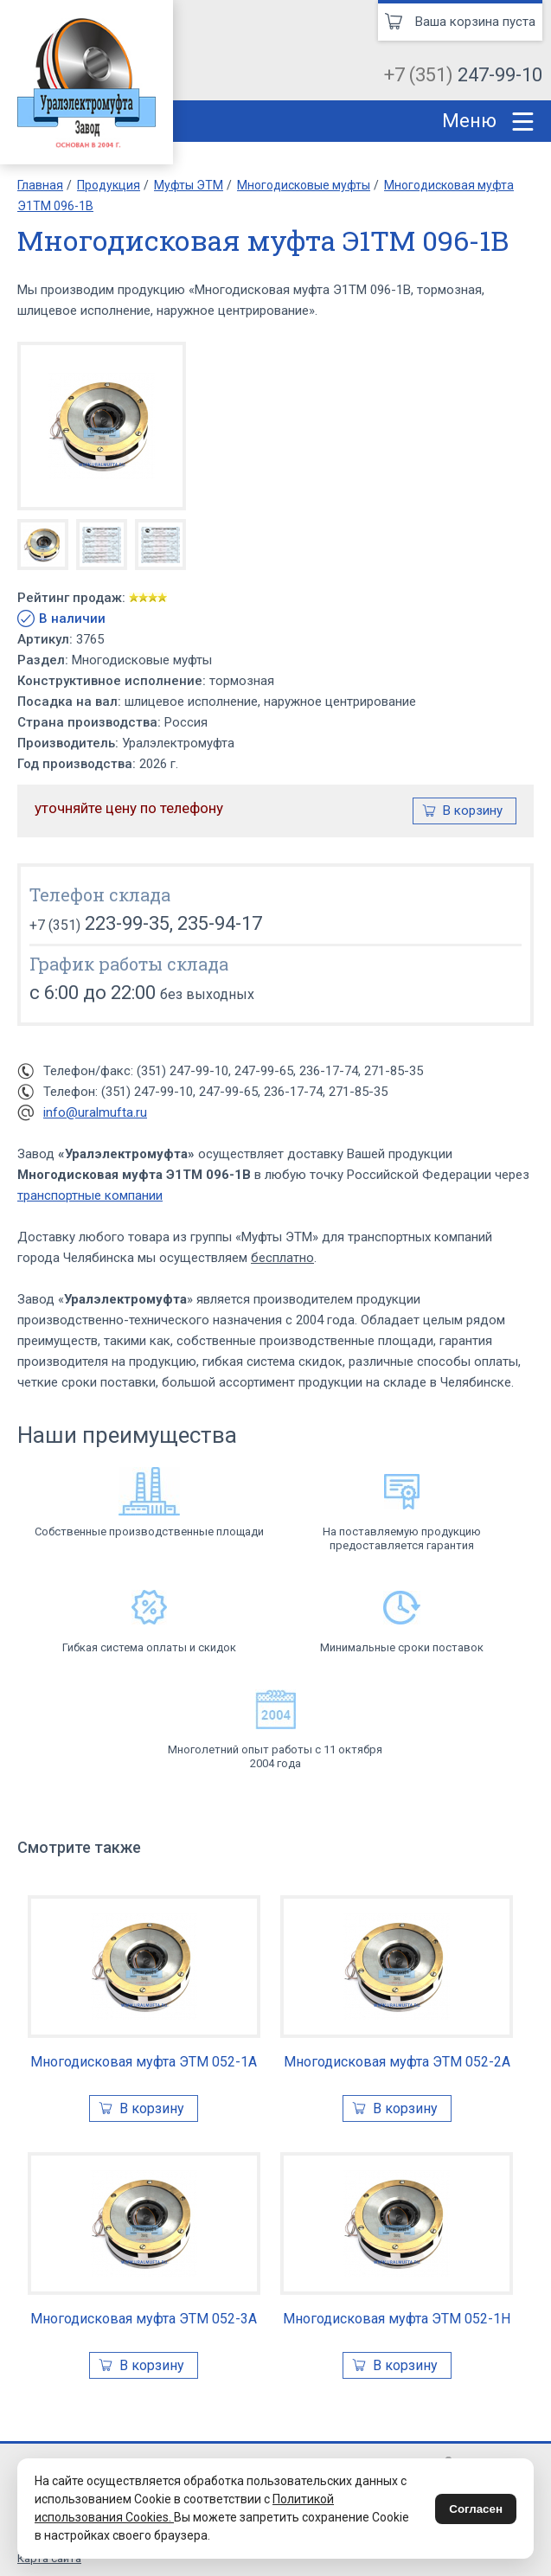 This screenshot has width=551, height=2576. I want to click on Многодисковая муфта ЭТМ 052-3А, so click(143, 2318).